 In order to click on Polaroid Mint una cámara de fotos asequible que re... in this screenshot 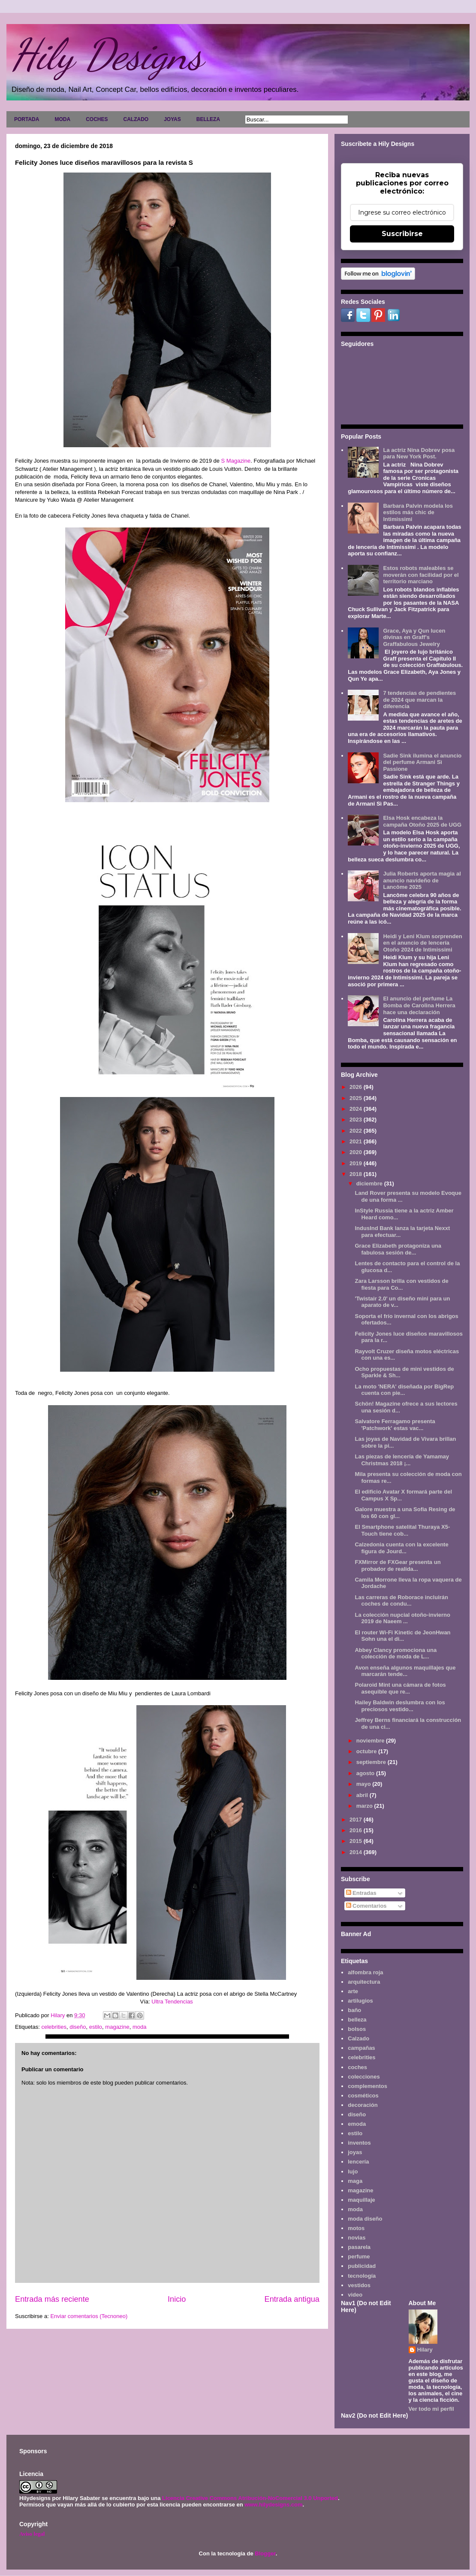, I will do `click(400, 1688)`.